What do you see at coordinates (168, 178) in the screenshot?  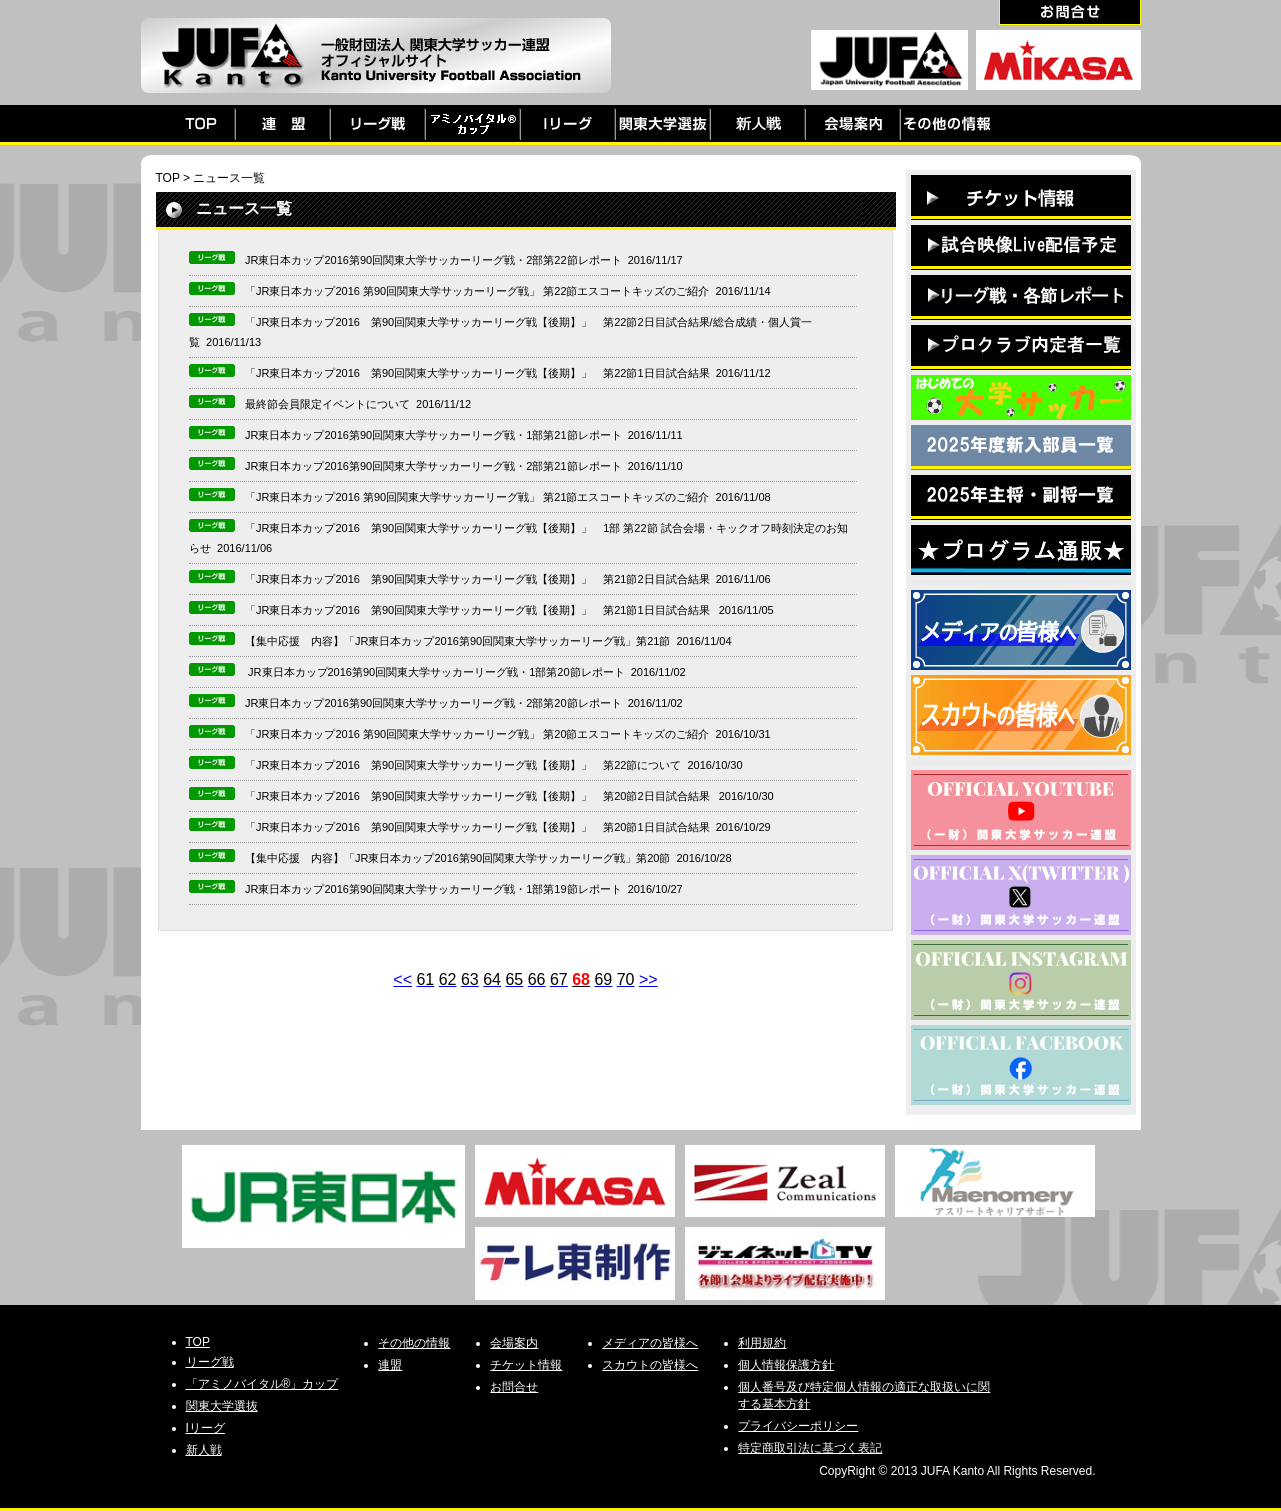 I see `TOP` at bounding box center [168, 178].